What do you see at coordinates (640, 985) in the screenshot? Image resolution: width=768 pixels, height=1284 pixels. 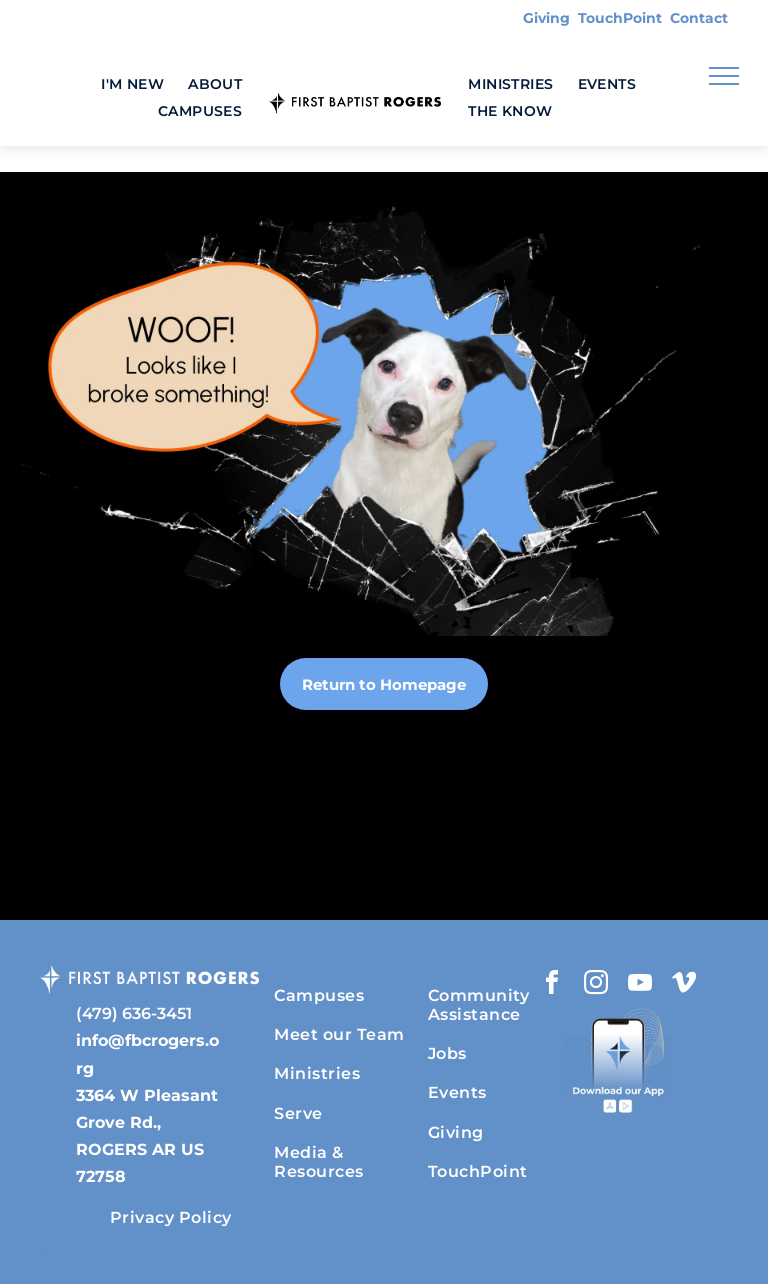 I see `[youtube]` at bounding box center [640, 985].